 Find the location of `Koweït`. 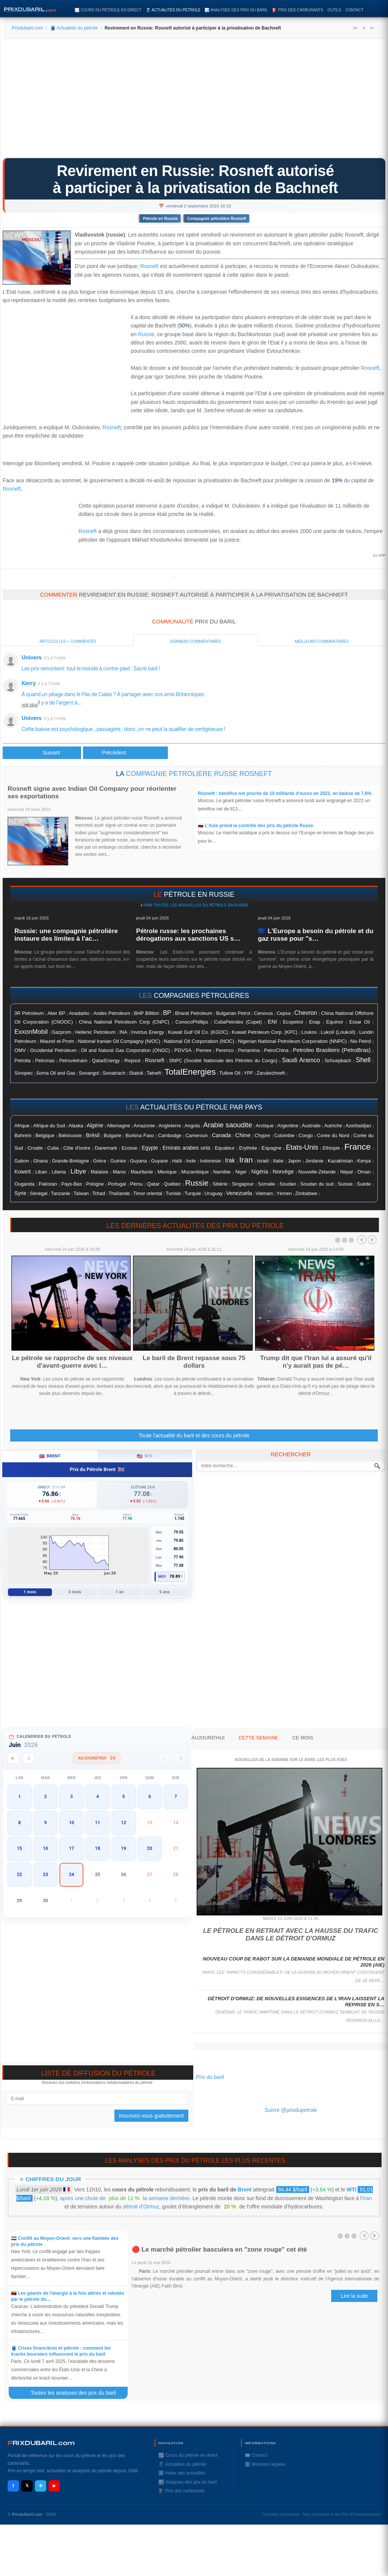

Koweït is located at coordinates (22, 1172).